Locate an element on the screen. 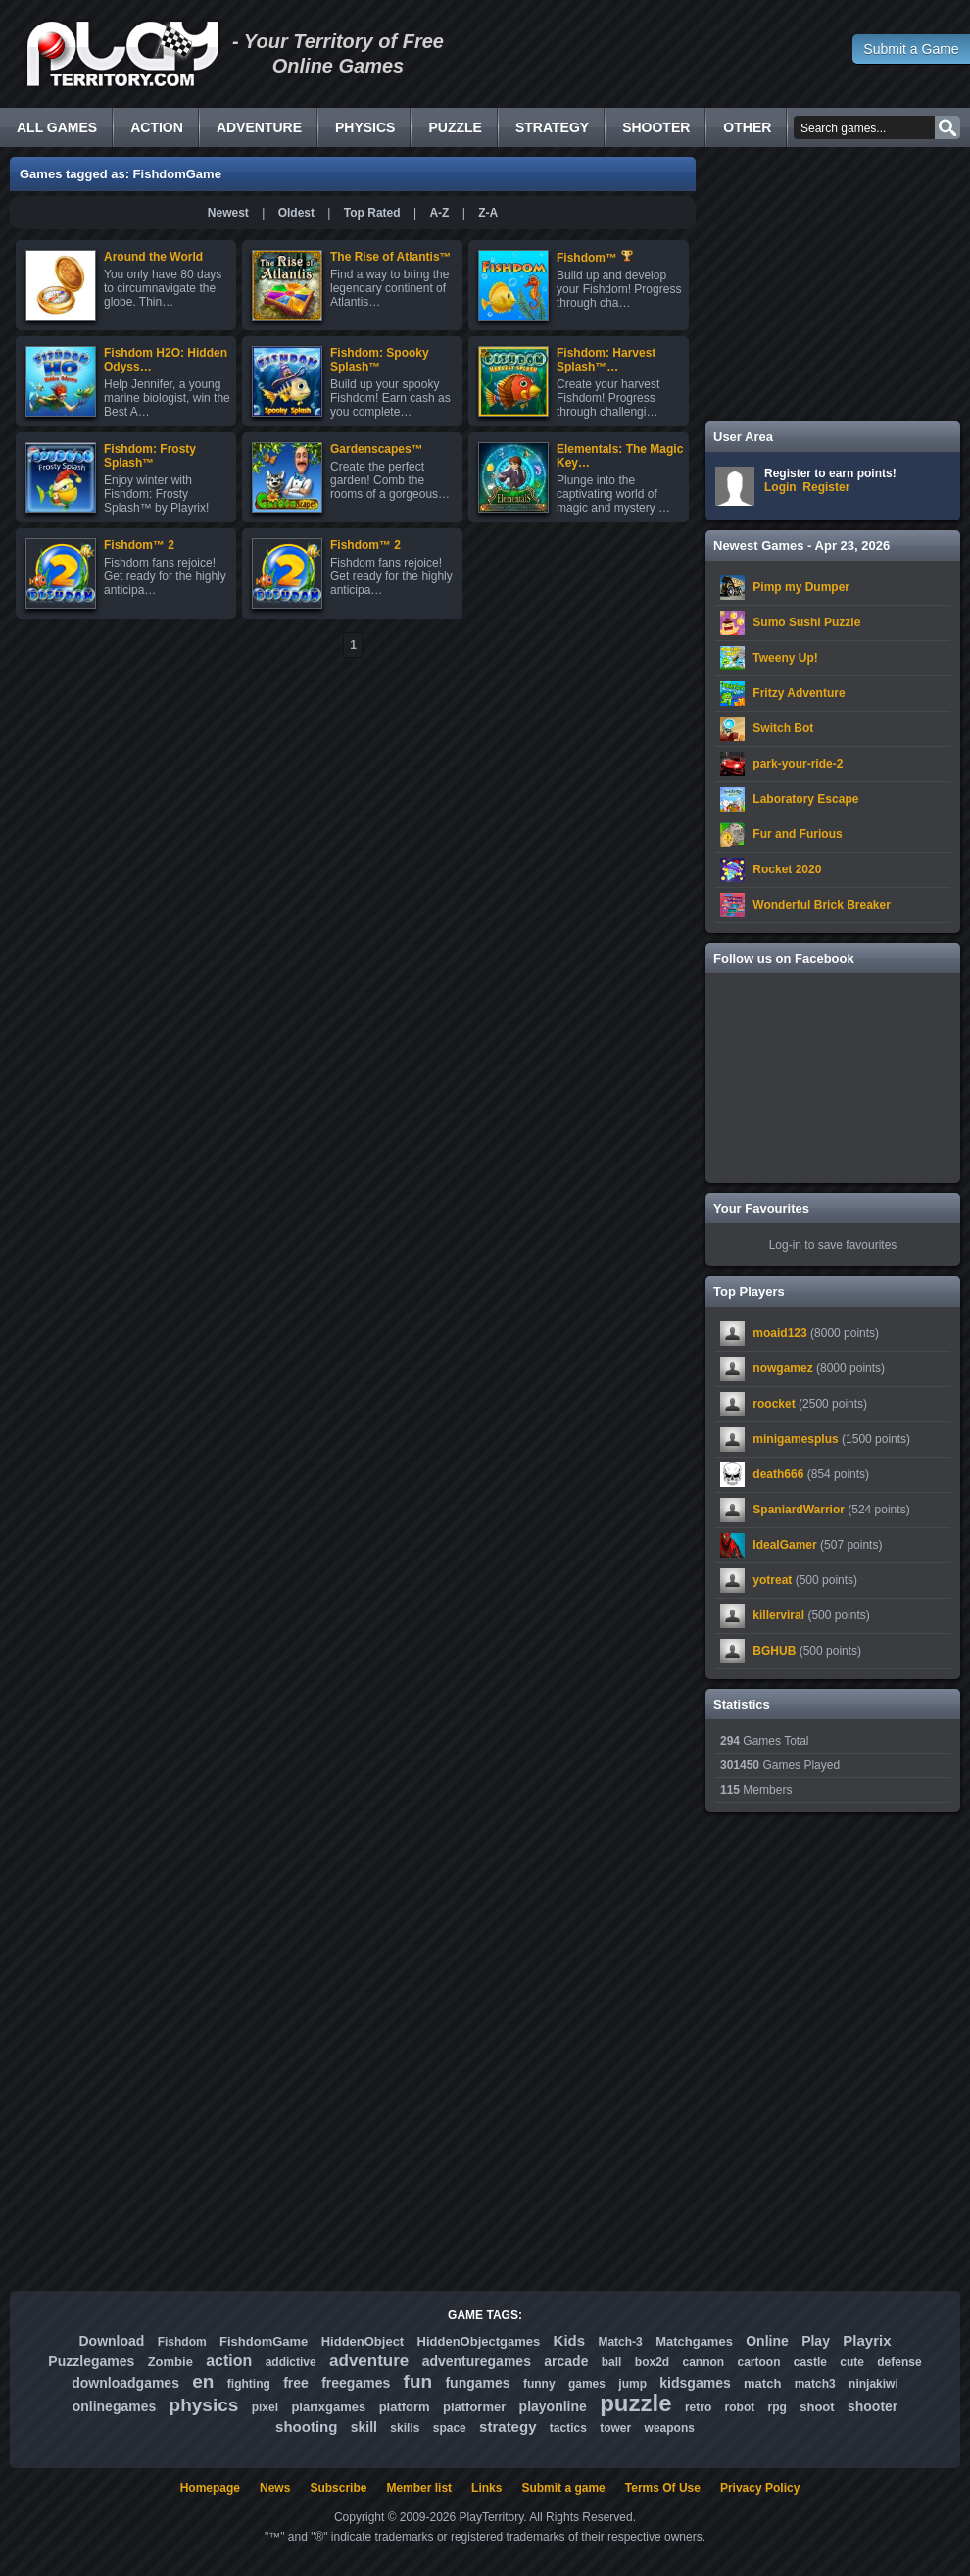 Image resolution: width=970 pixels, height=2576 pixels. Member list is located at coordinates (419, 2488).